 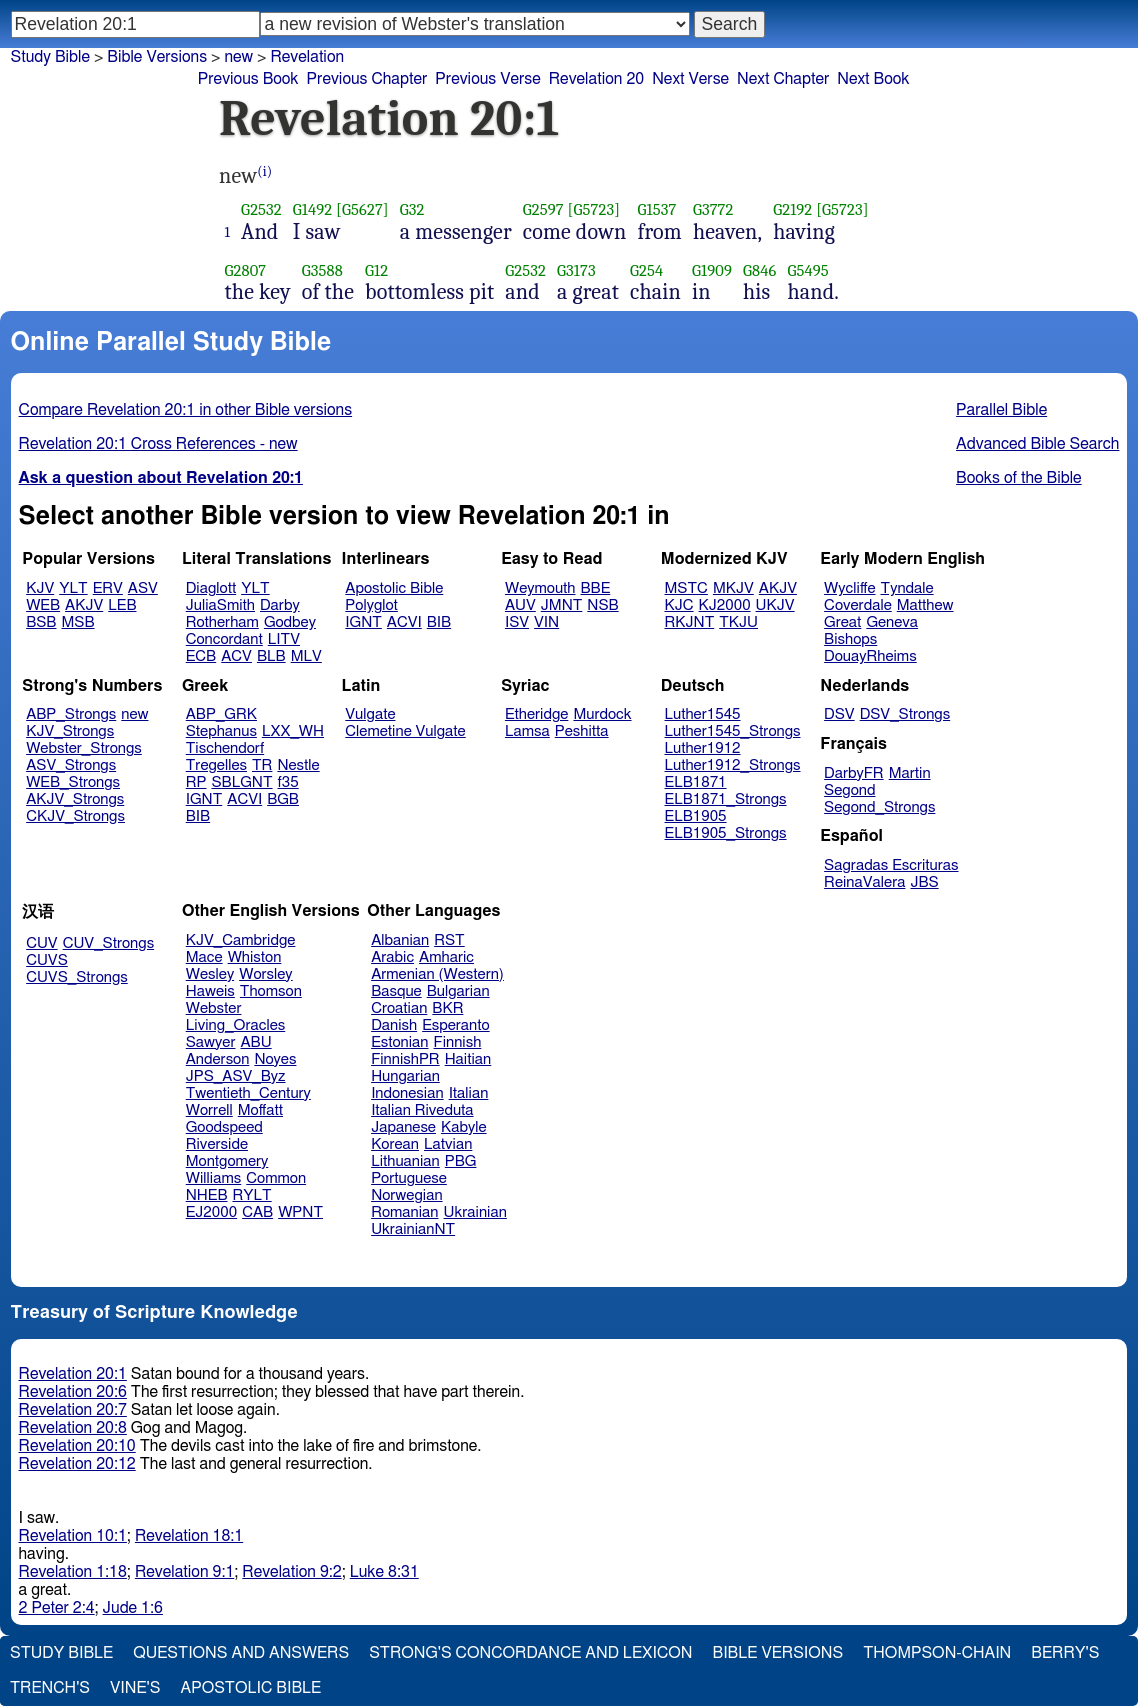 What do you see at coordinates (910, 773) in the screenshot?
I see `Martin` at bounding box center [910, 773].